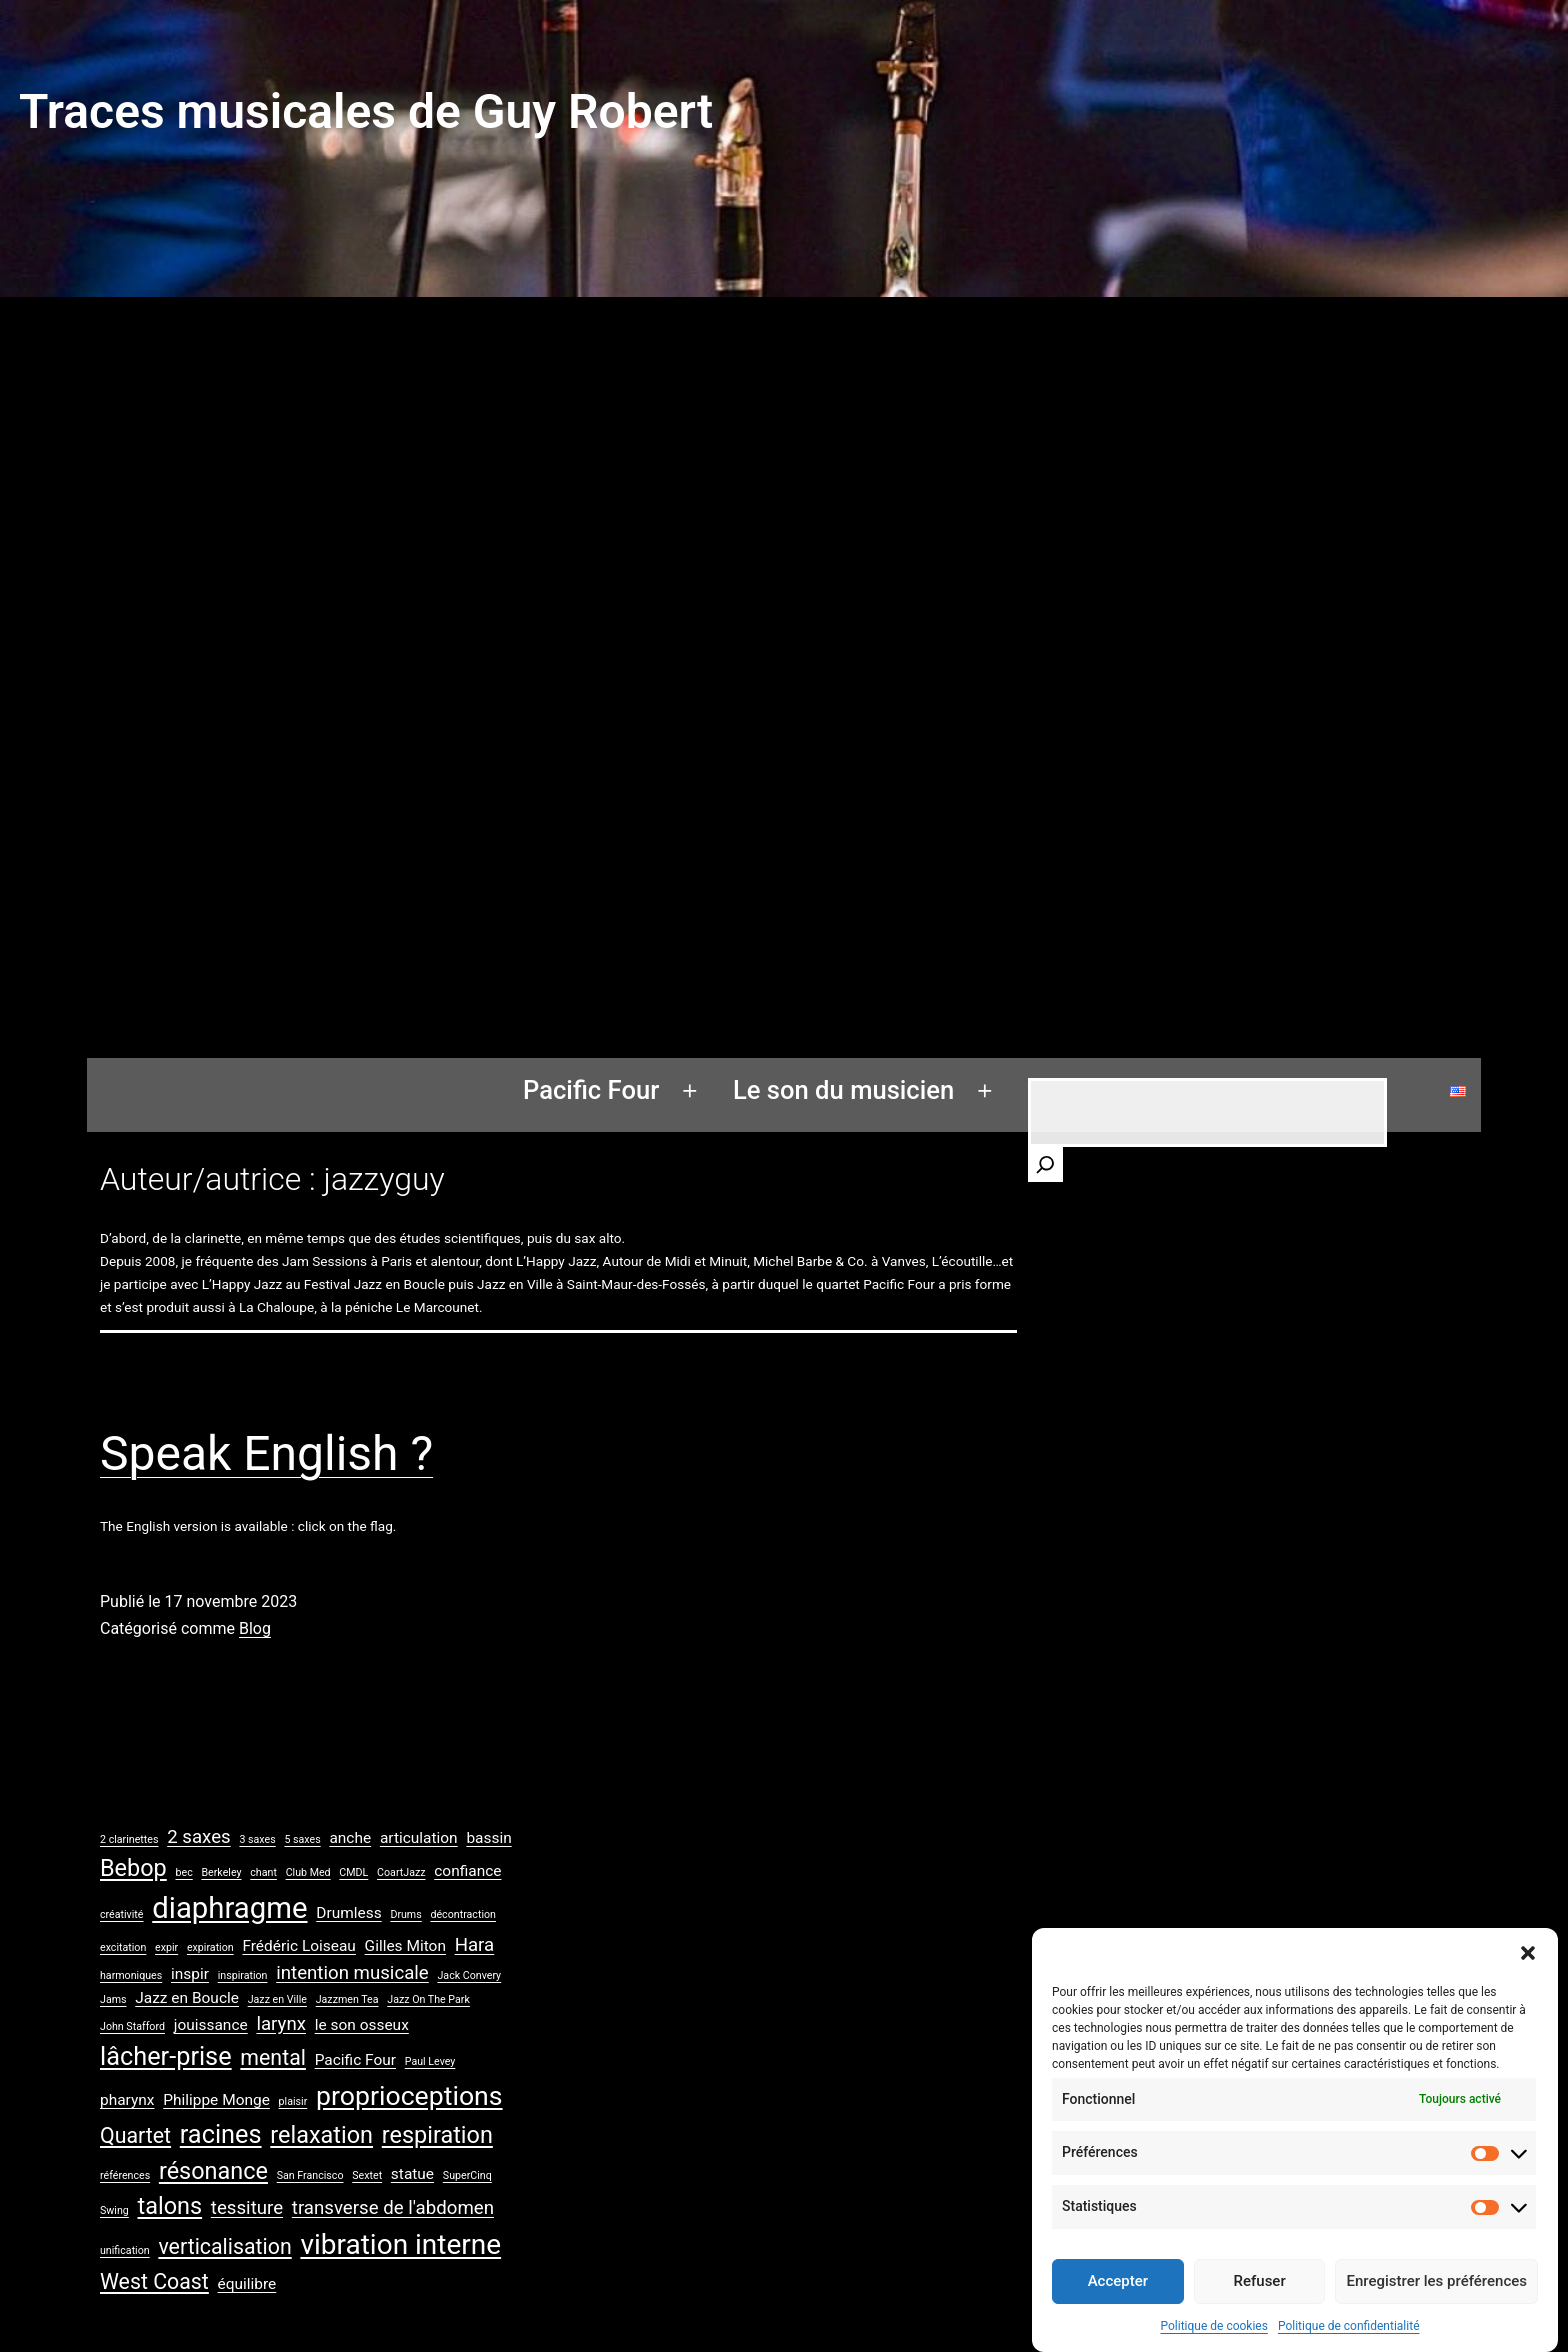  What do you see at coordinates (366, 111) in the screenshot?
I see `Traces musicales de Guy Robert` at bounding box center [366, 111].